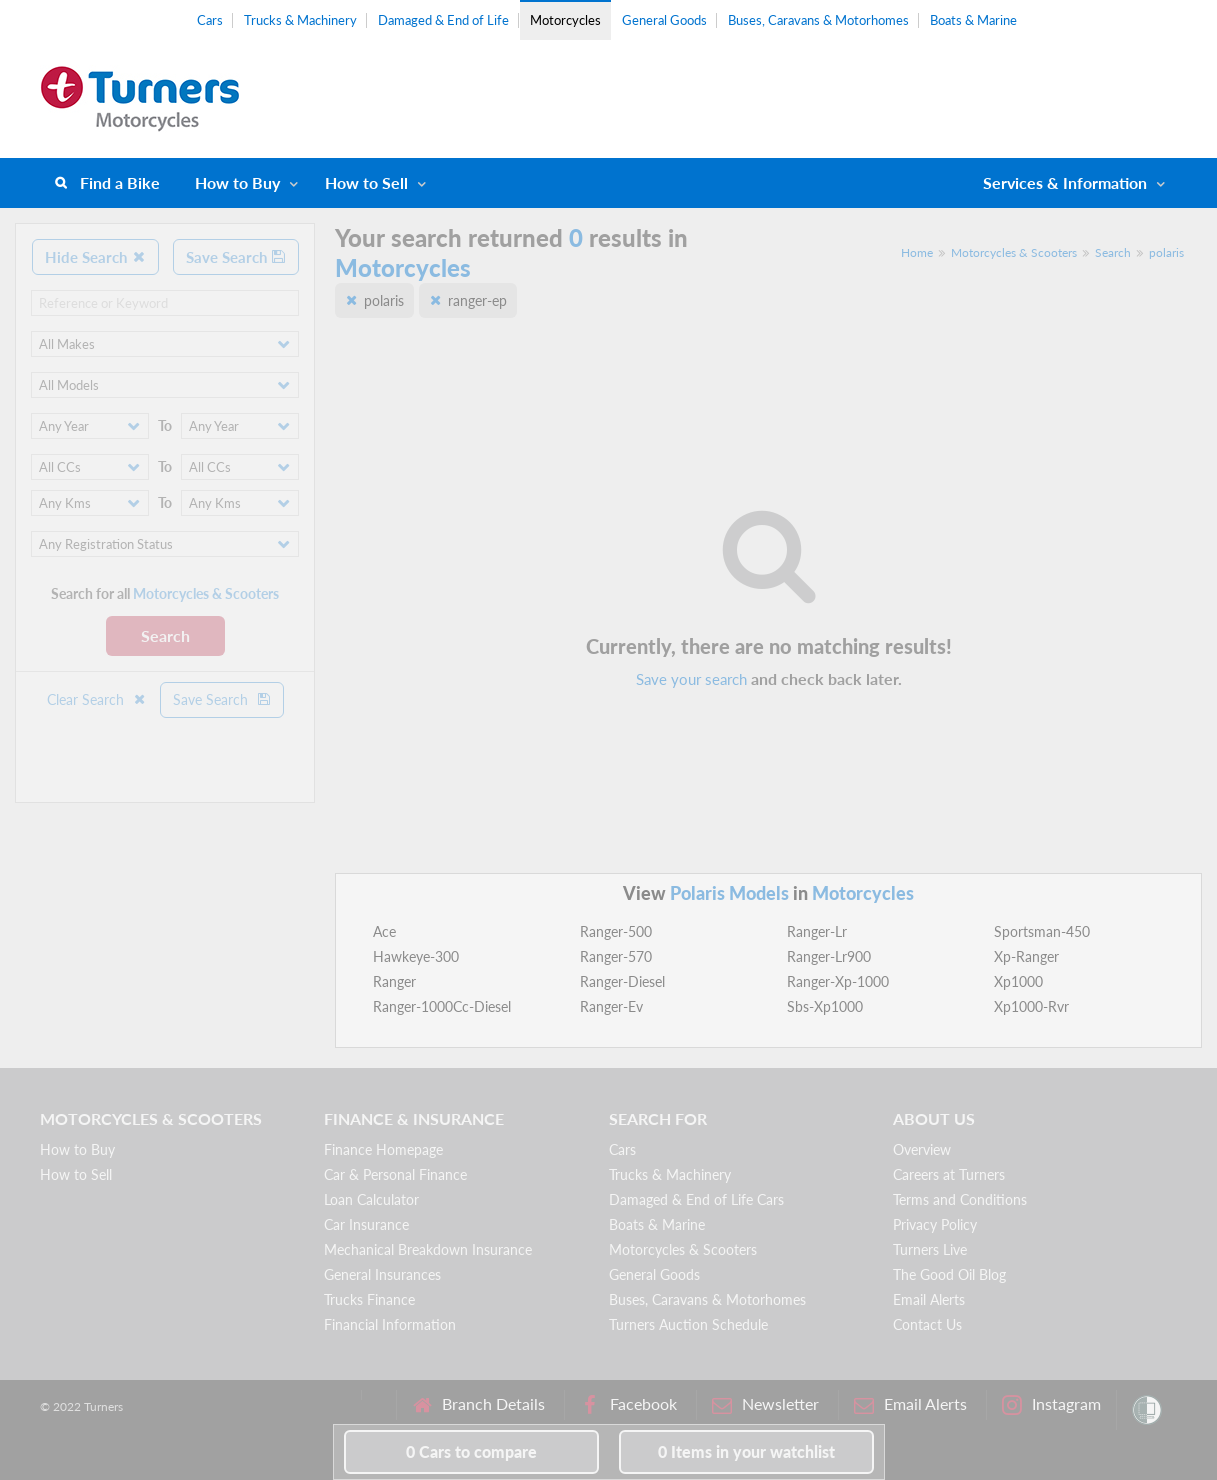  What do you see at coordinates (236, 257) in the screenshot?
I see `Save Search` at bounding box center [236, 257].